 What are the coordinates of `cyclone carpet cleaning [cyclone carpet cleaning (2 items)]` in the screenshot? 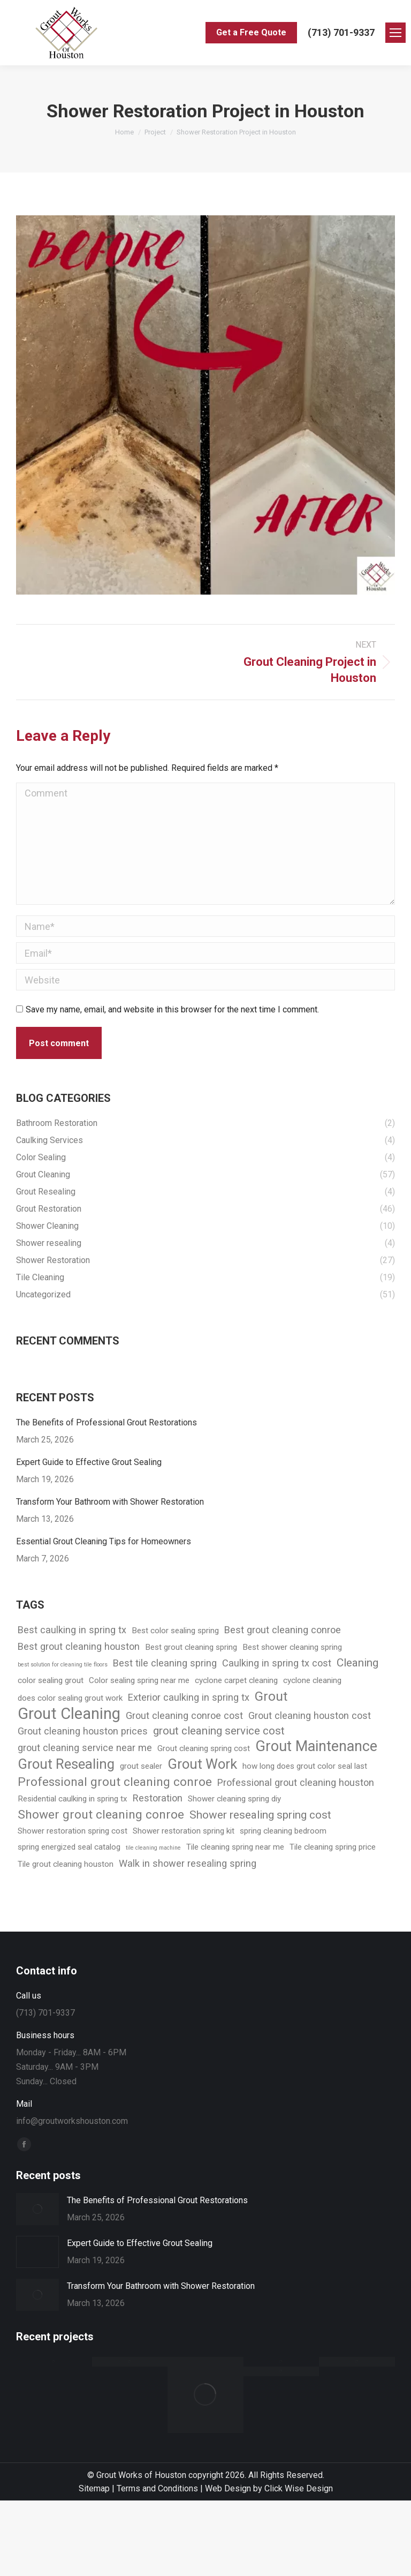 It's located at (236, 1680).